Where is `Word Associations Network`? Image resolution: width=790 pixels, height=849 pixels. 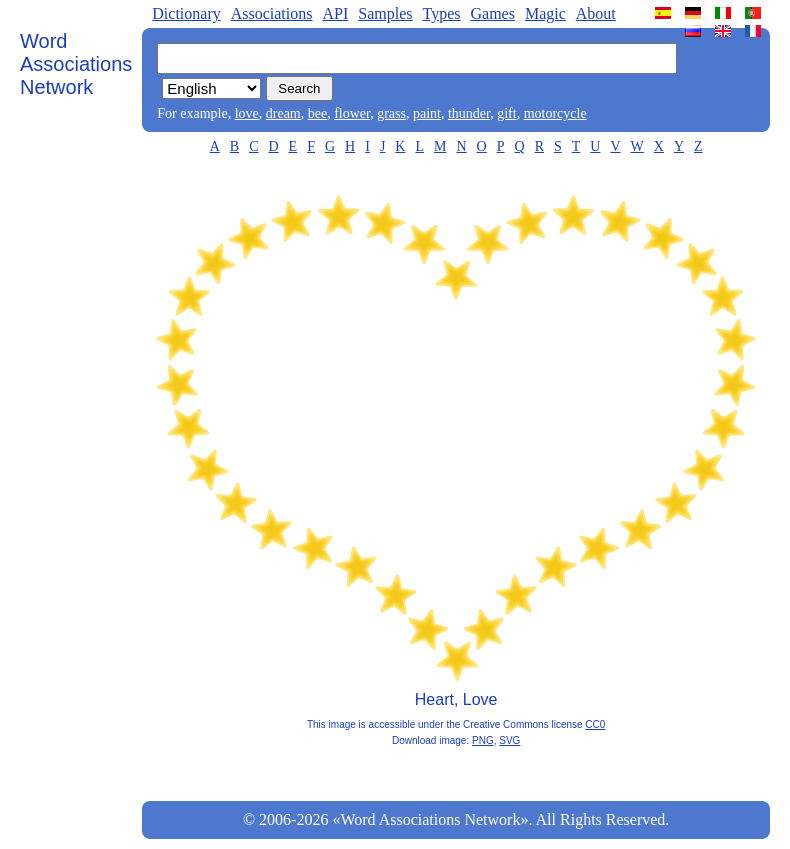
Word Associations Network is located at coordinates (76, 64).